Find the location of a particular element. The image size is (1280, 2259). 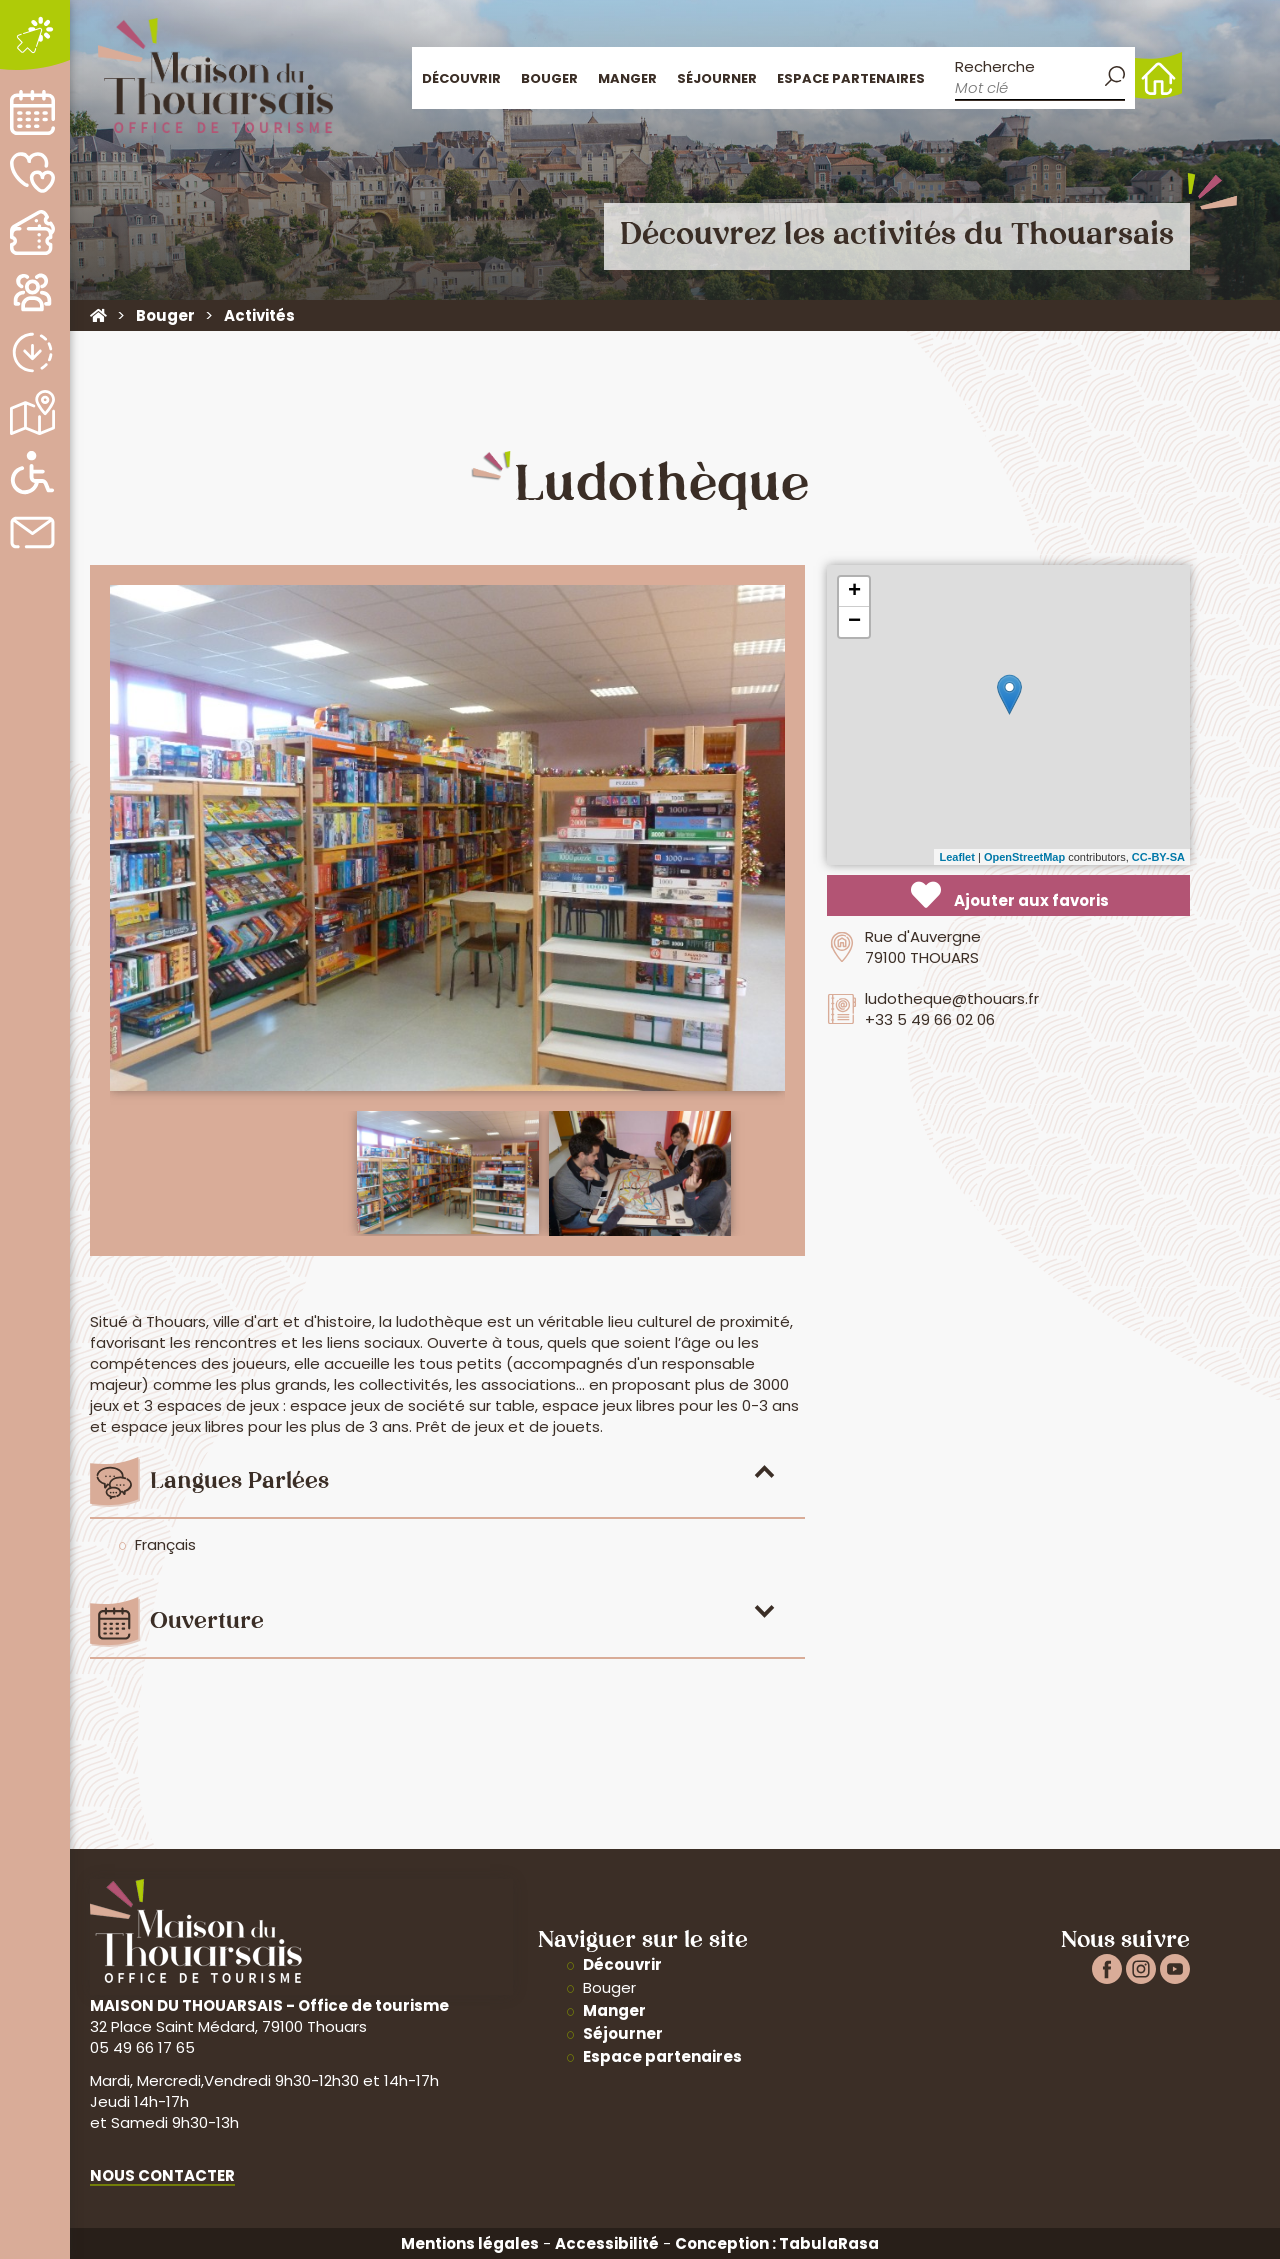

OpenStreetMap is located at coordinates (1024, 857).